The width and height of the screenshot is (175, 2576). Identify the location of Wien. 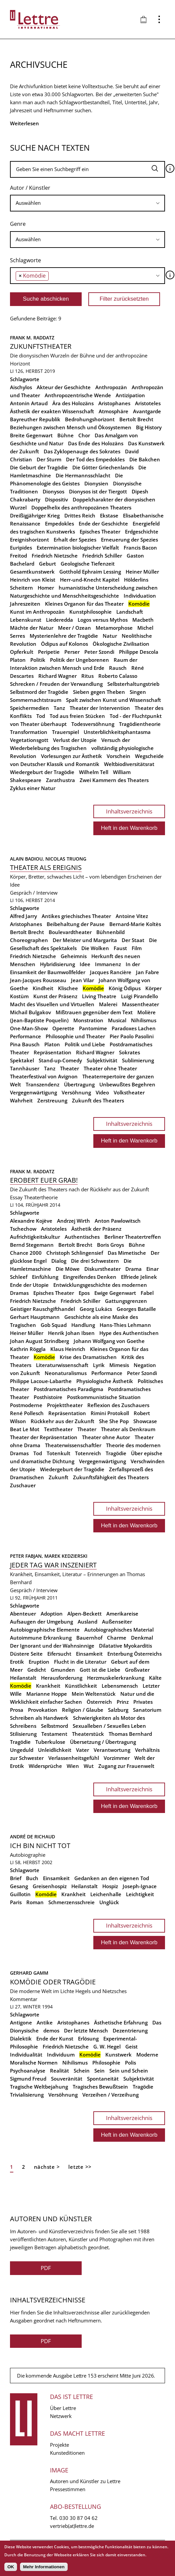
(73, 1766).